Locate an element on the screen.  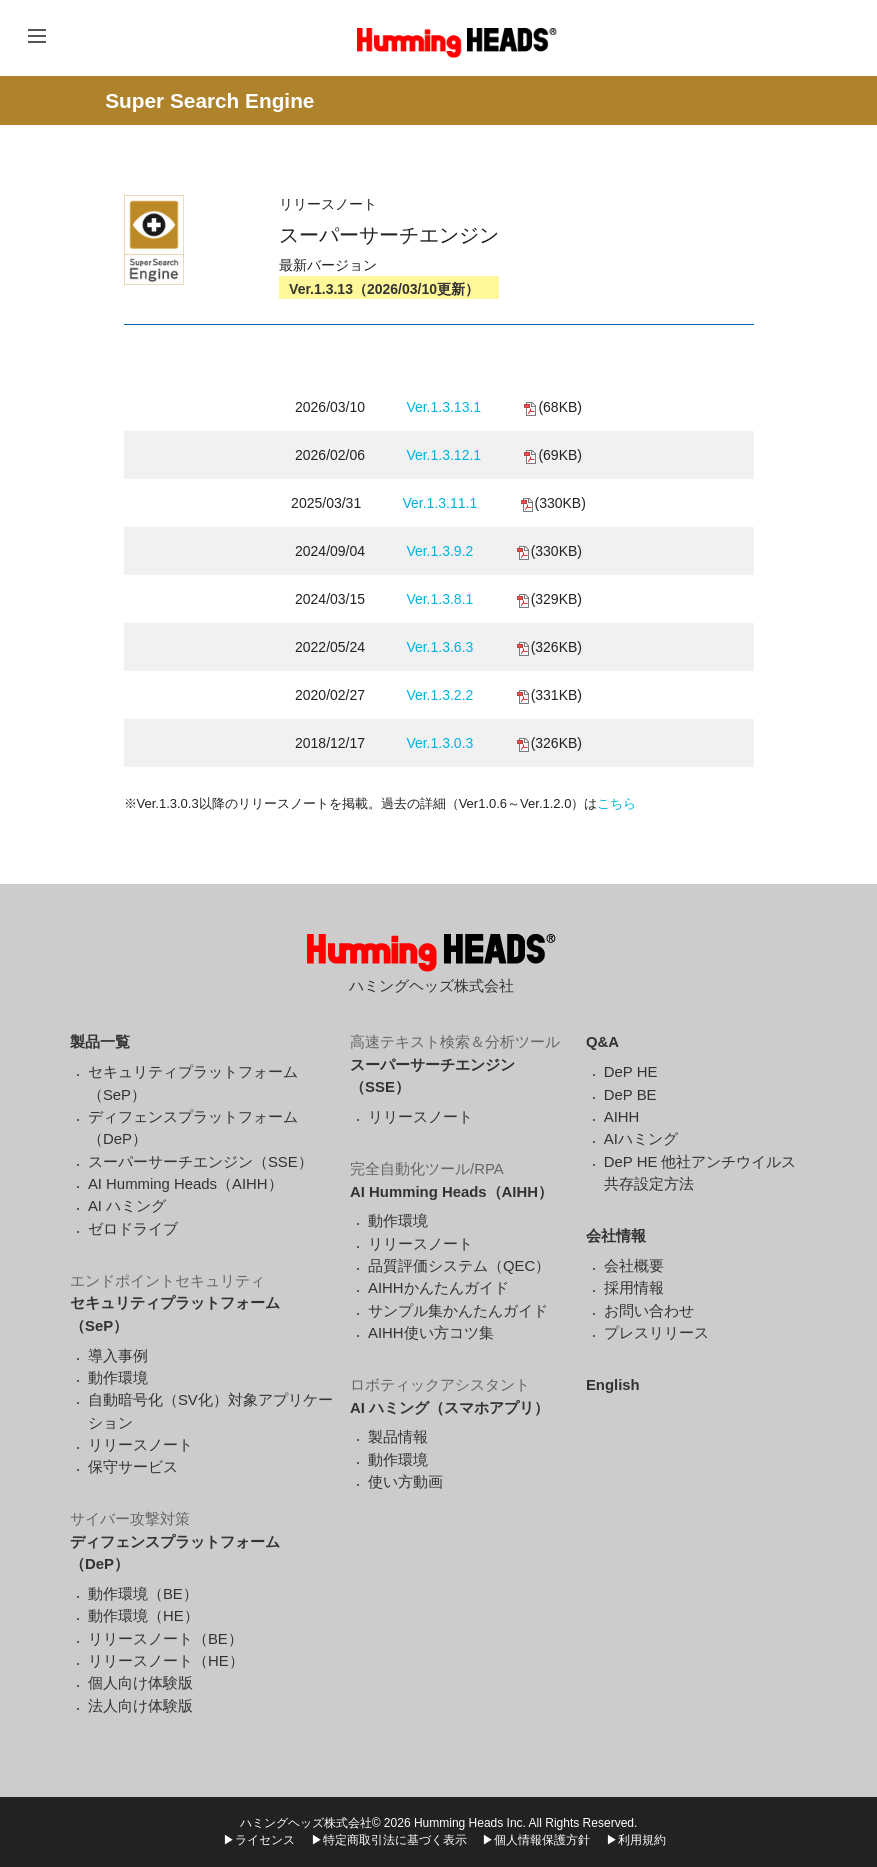
動作環境 is located at coordinates (118, 1378).